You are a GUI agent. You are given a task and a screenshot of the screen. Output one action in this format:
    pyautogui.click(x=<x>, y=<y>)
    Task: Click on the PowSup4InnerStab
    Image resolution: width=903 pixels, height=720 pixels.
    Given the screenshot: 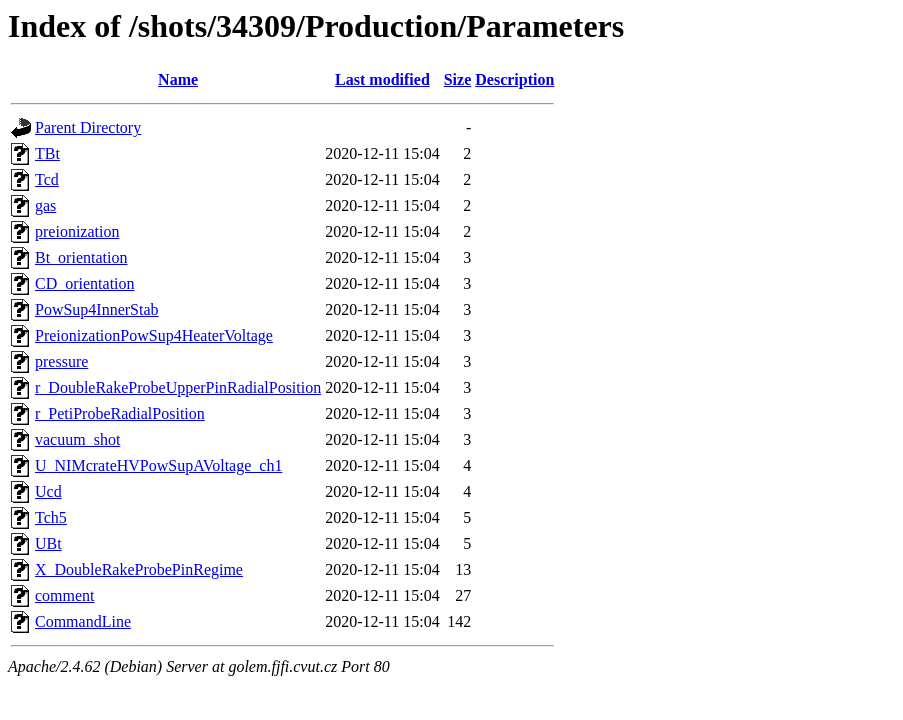 What is the action you would take?
    pyautogui.click(x=97, y=309)
    